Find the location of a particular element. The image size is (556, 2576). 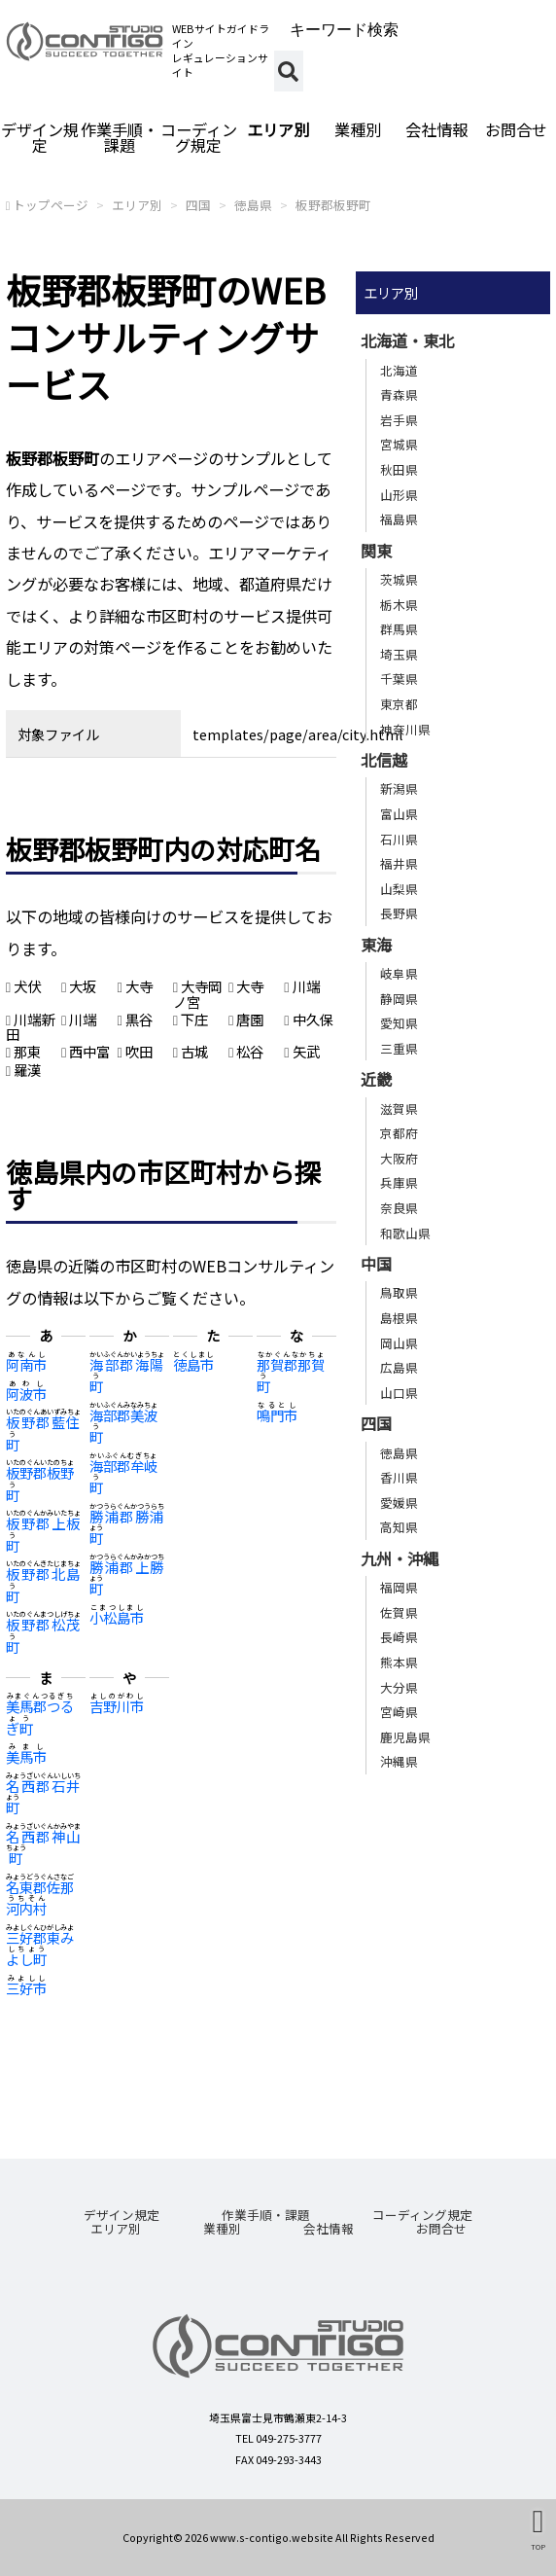

佐賀県 is located at coordinates (399, 1612).